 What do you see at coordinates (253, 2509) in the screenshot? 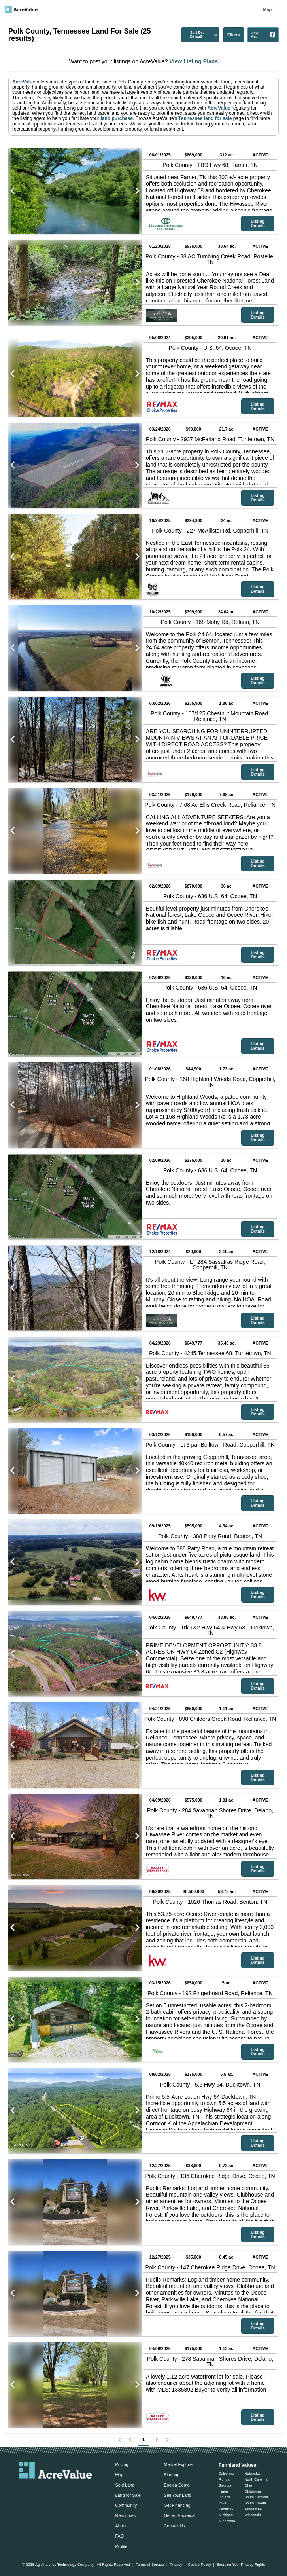
I see `Tennessee` at bounding box center [253, 2509].